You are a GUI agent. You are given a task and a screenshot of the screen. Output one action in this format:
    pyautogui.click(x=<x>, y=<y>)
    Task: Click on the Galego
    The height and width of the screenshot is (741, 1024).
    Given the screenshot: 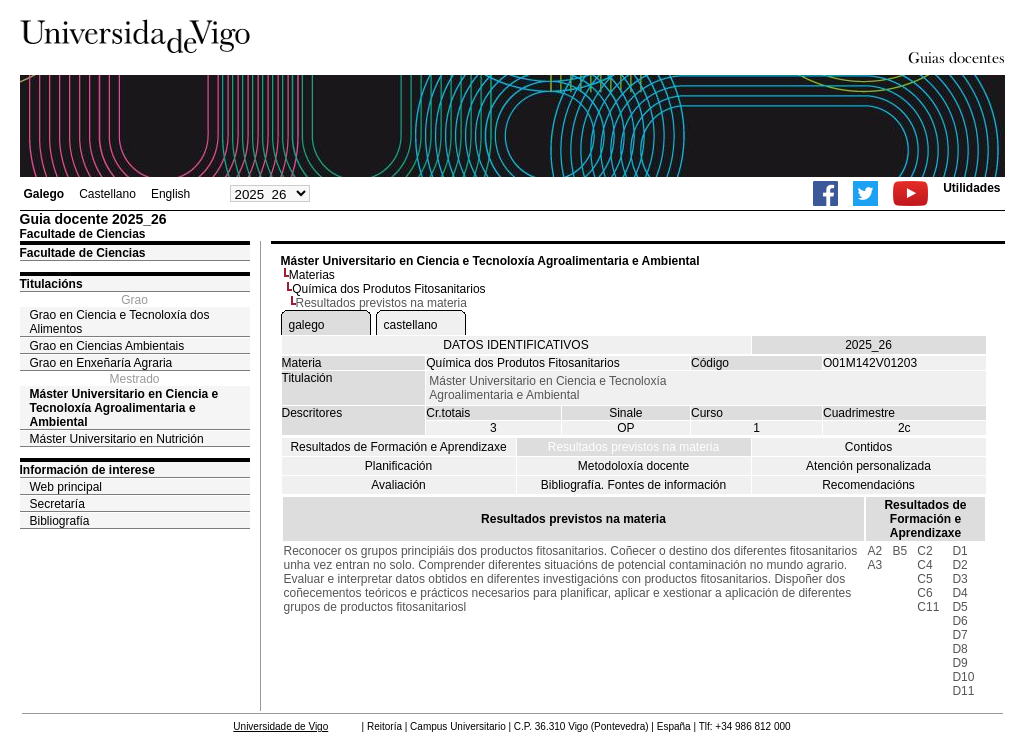 What is the action you would take?
    pyautogui.click(x=44, y=194)
    